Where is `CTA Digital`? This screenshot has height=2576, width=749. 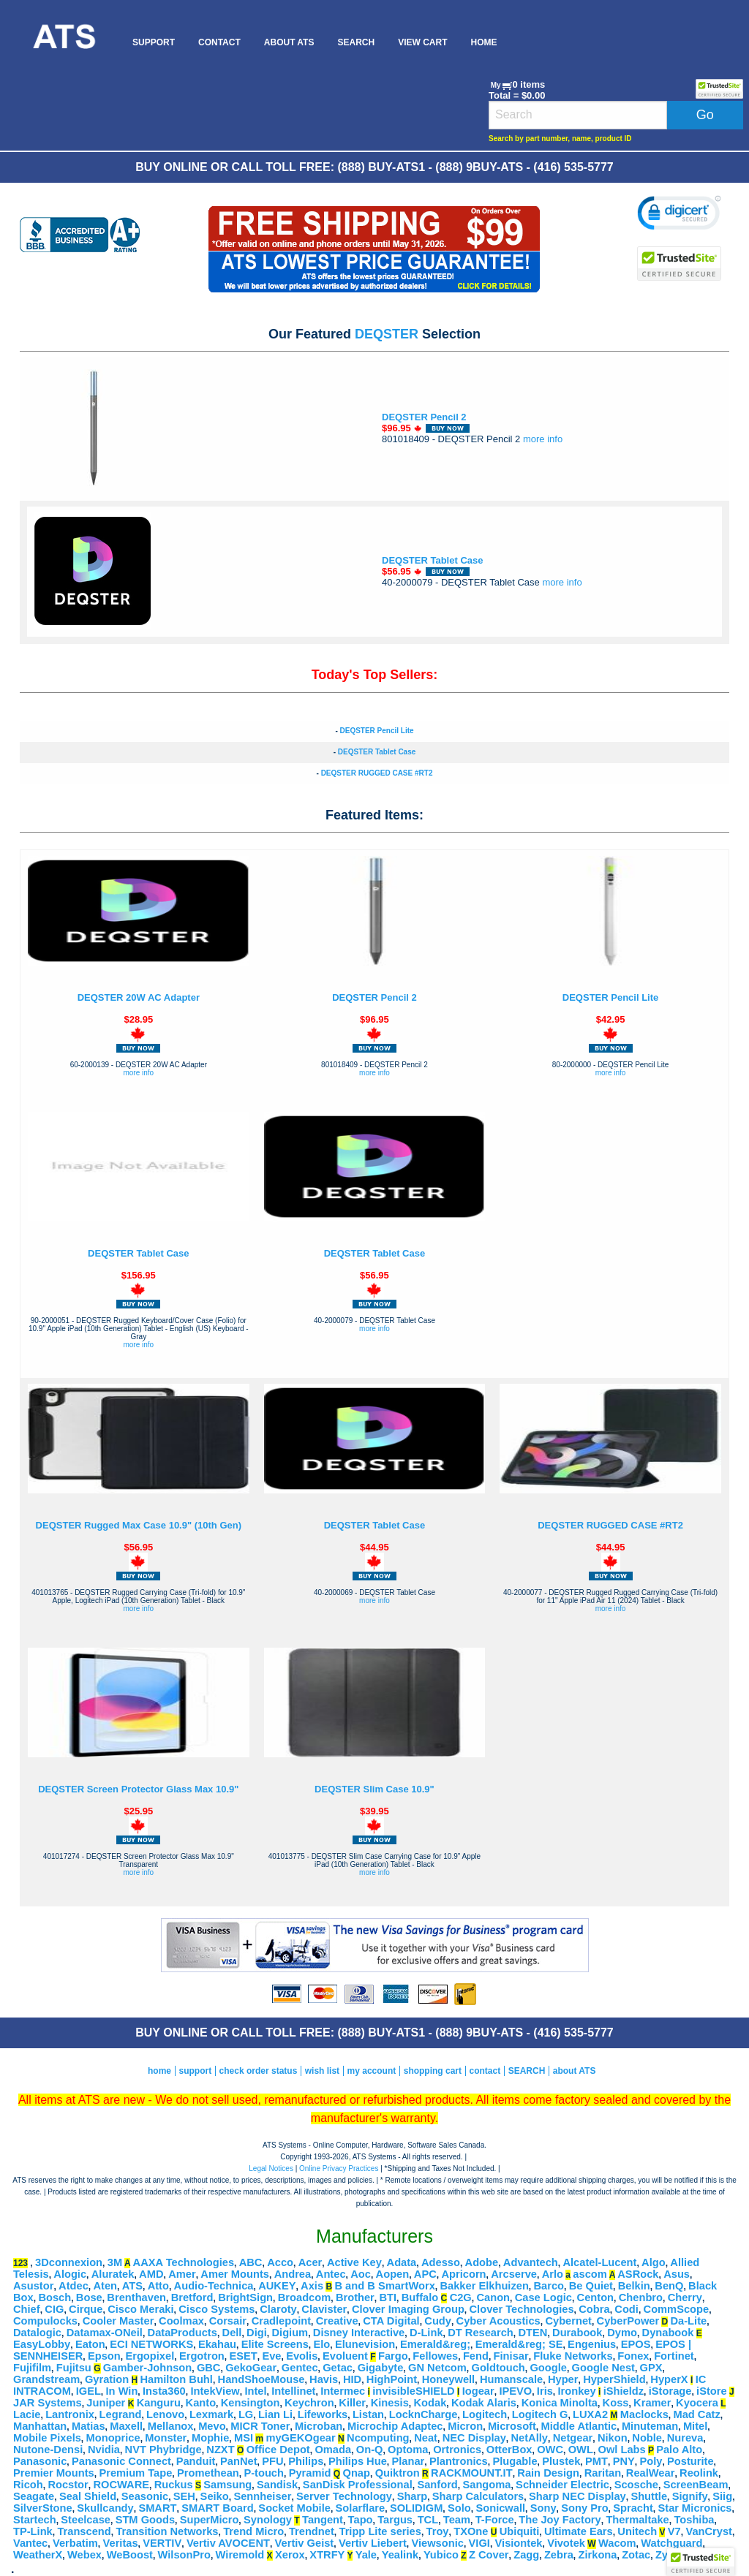
CTA Digital is located at coordinates (391, 2321).